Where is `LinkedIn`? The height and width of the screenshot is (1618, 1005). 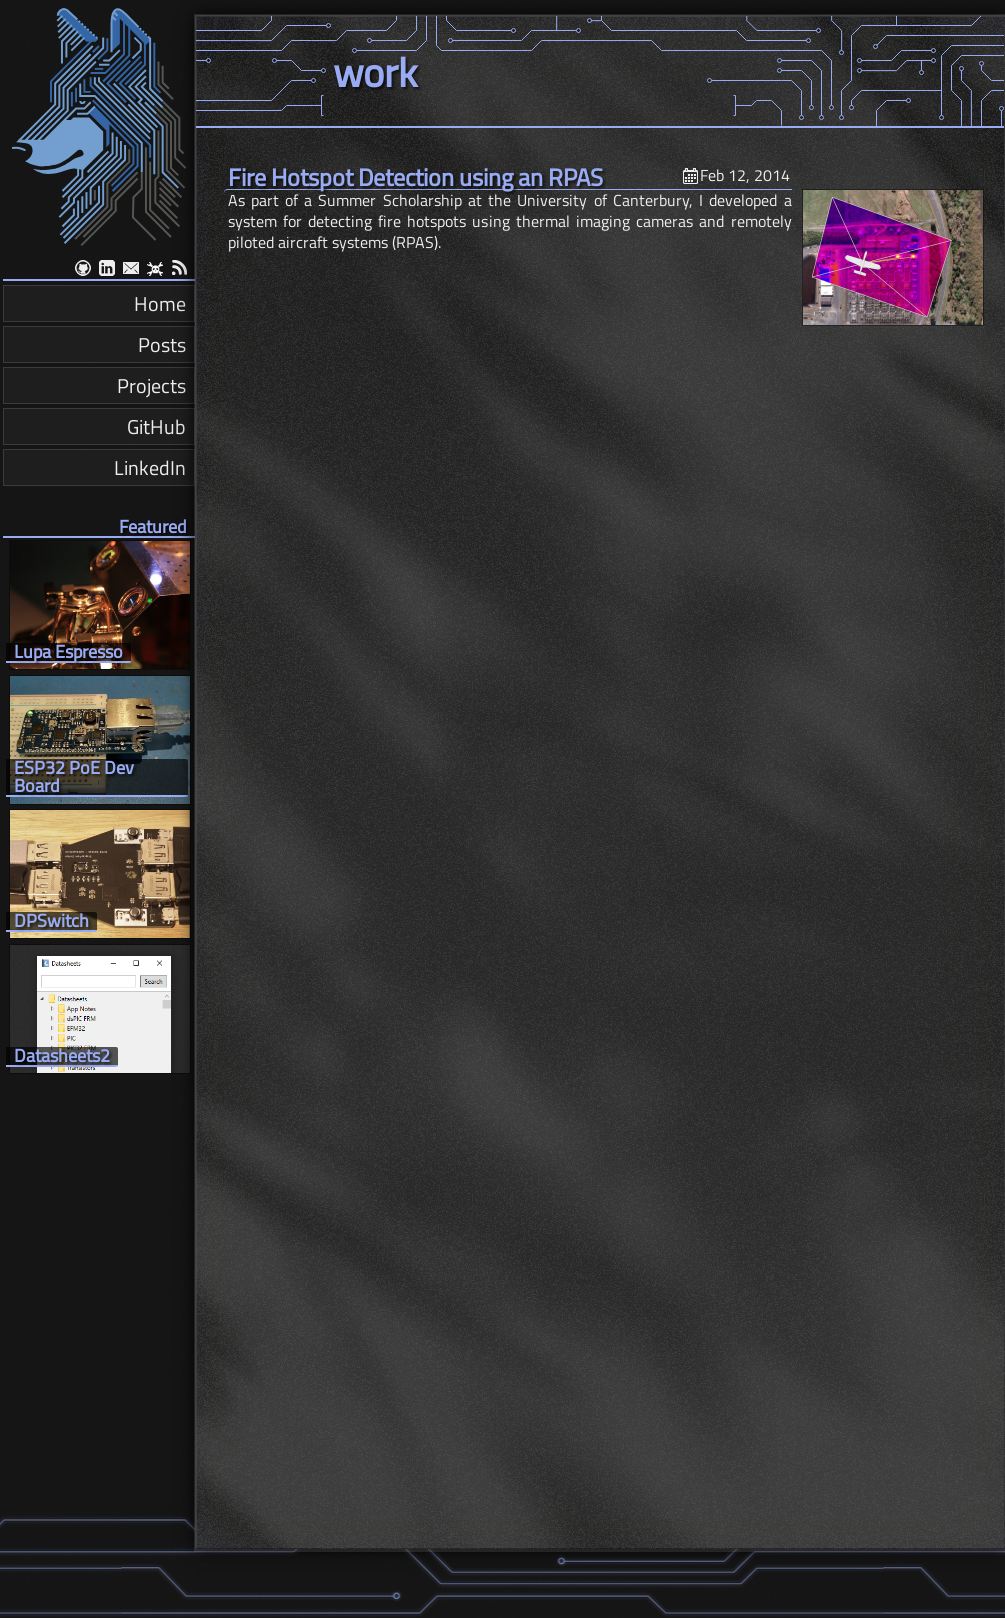 LinkedIn is located at coordinates (150, 467).